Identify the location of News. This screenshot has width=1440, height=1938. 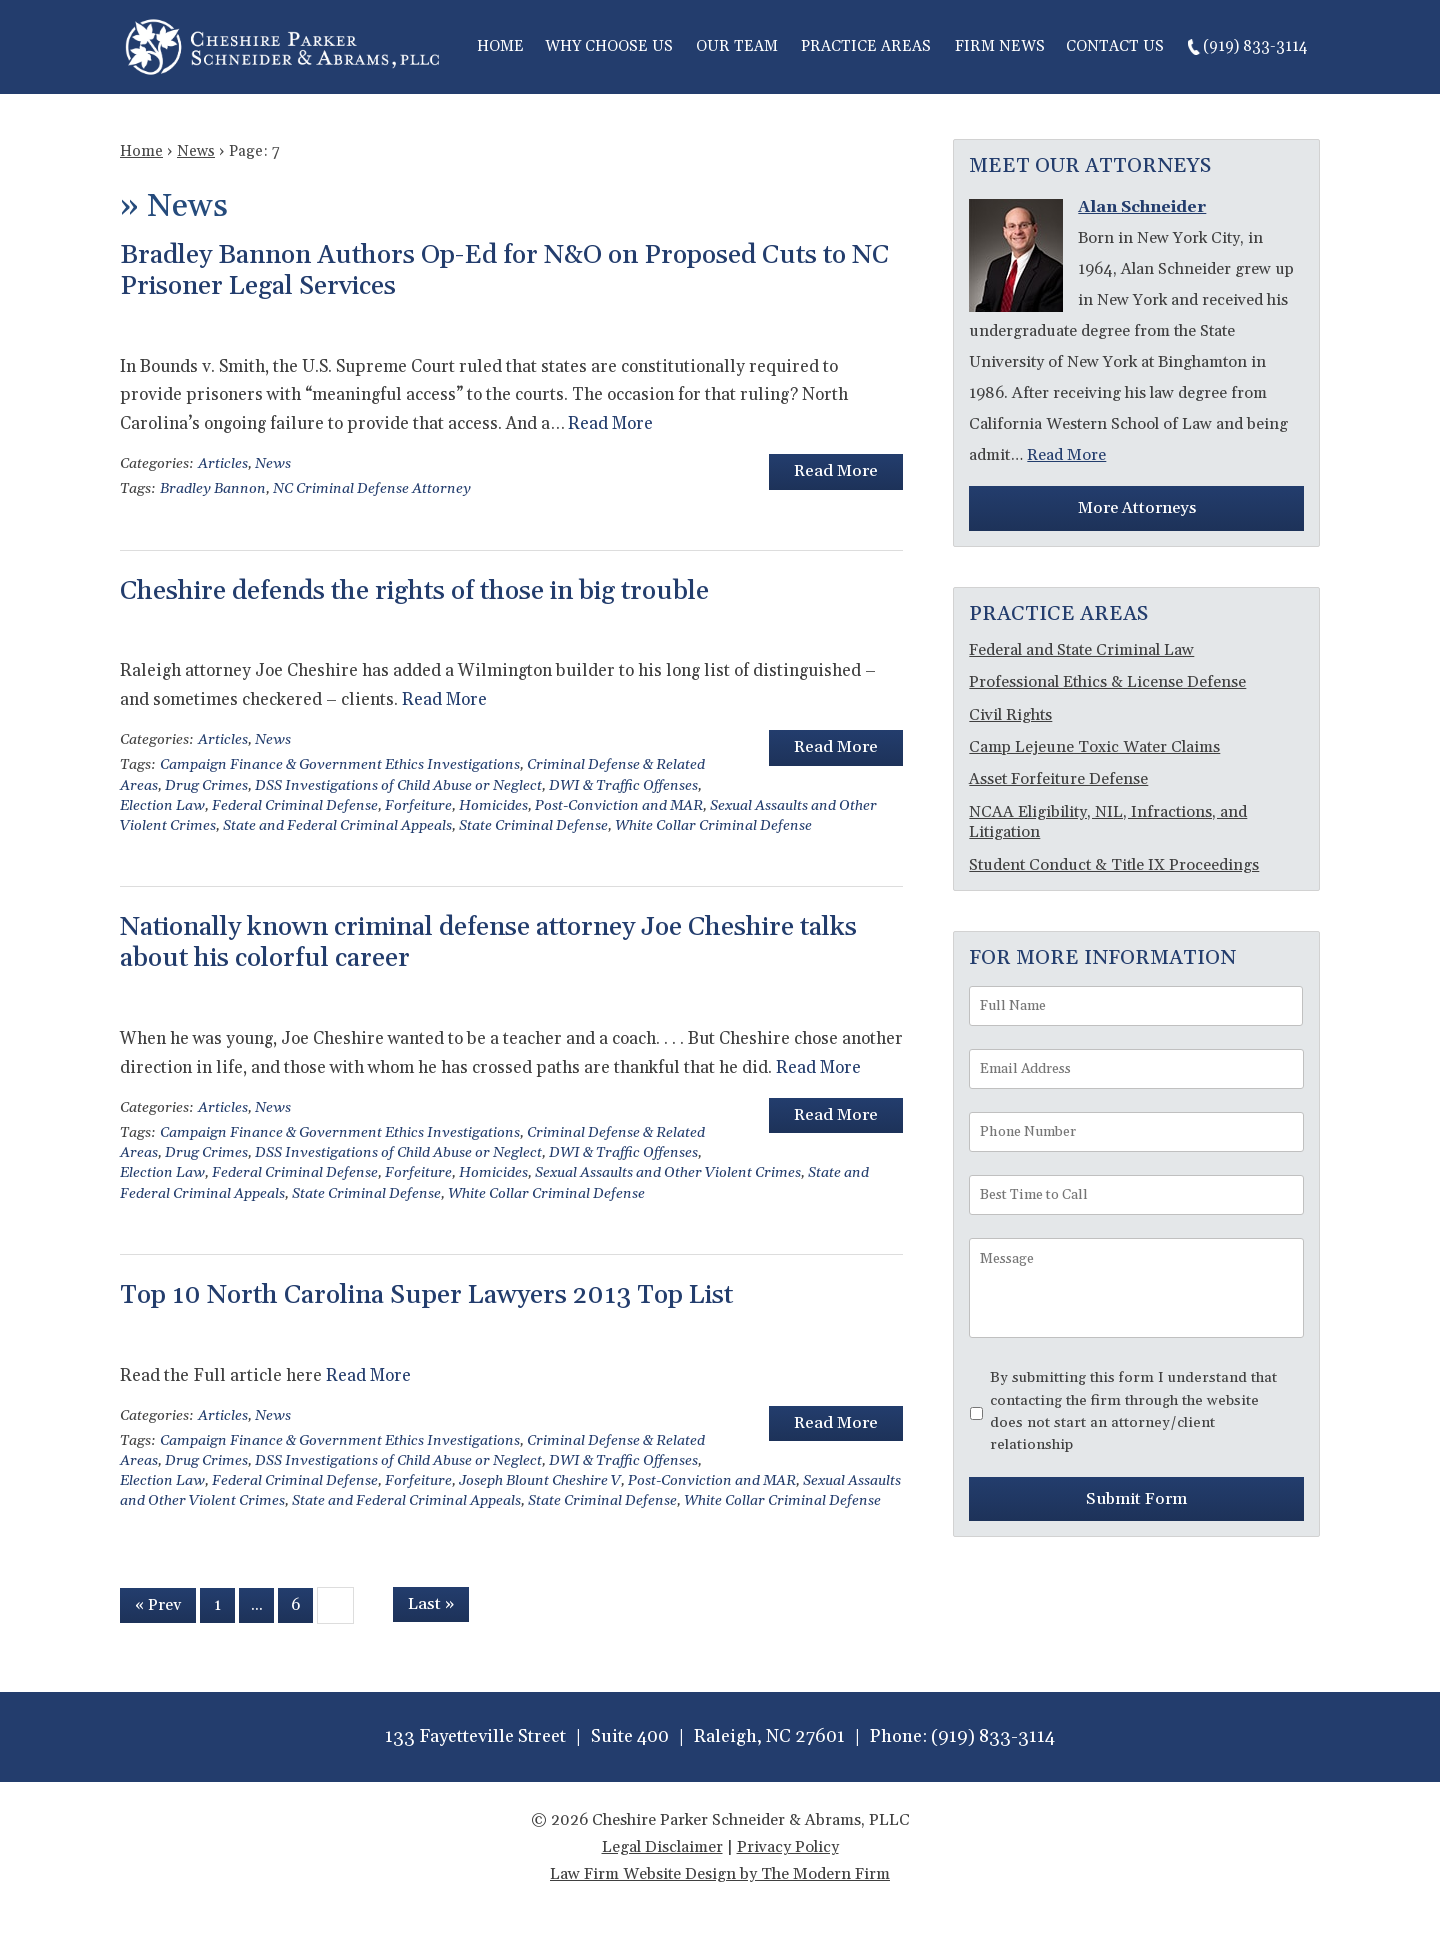
(273, 464).